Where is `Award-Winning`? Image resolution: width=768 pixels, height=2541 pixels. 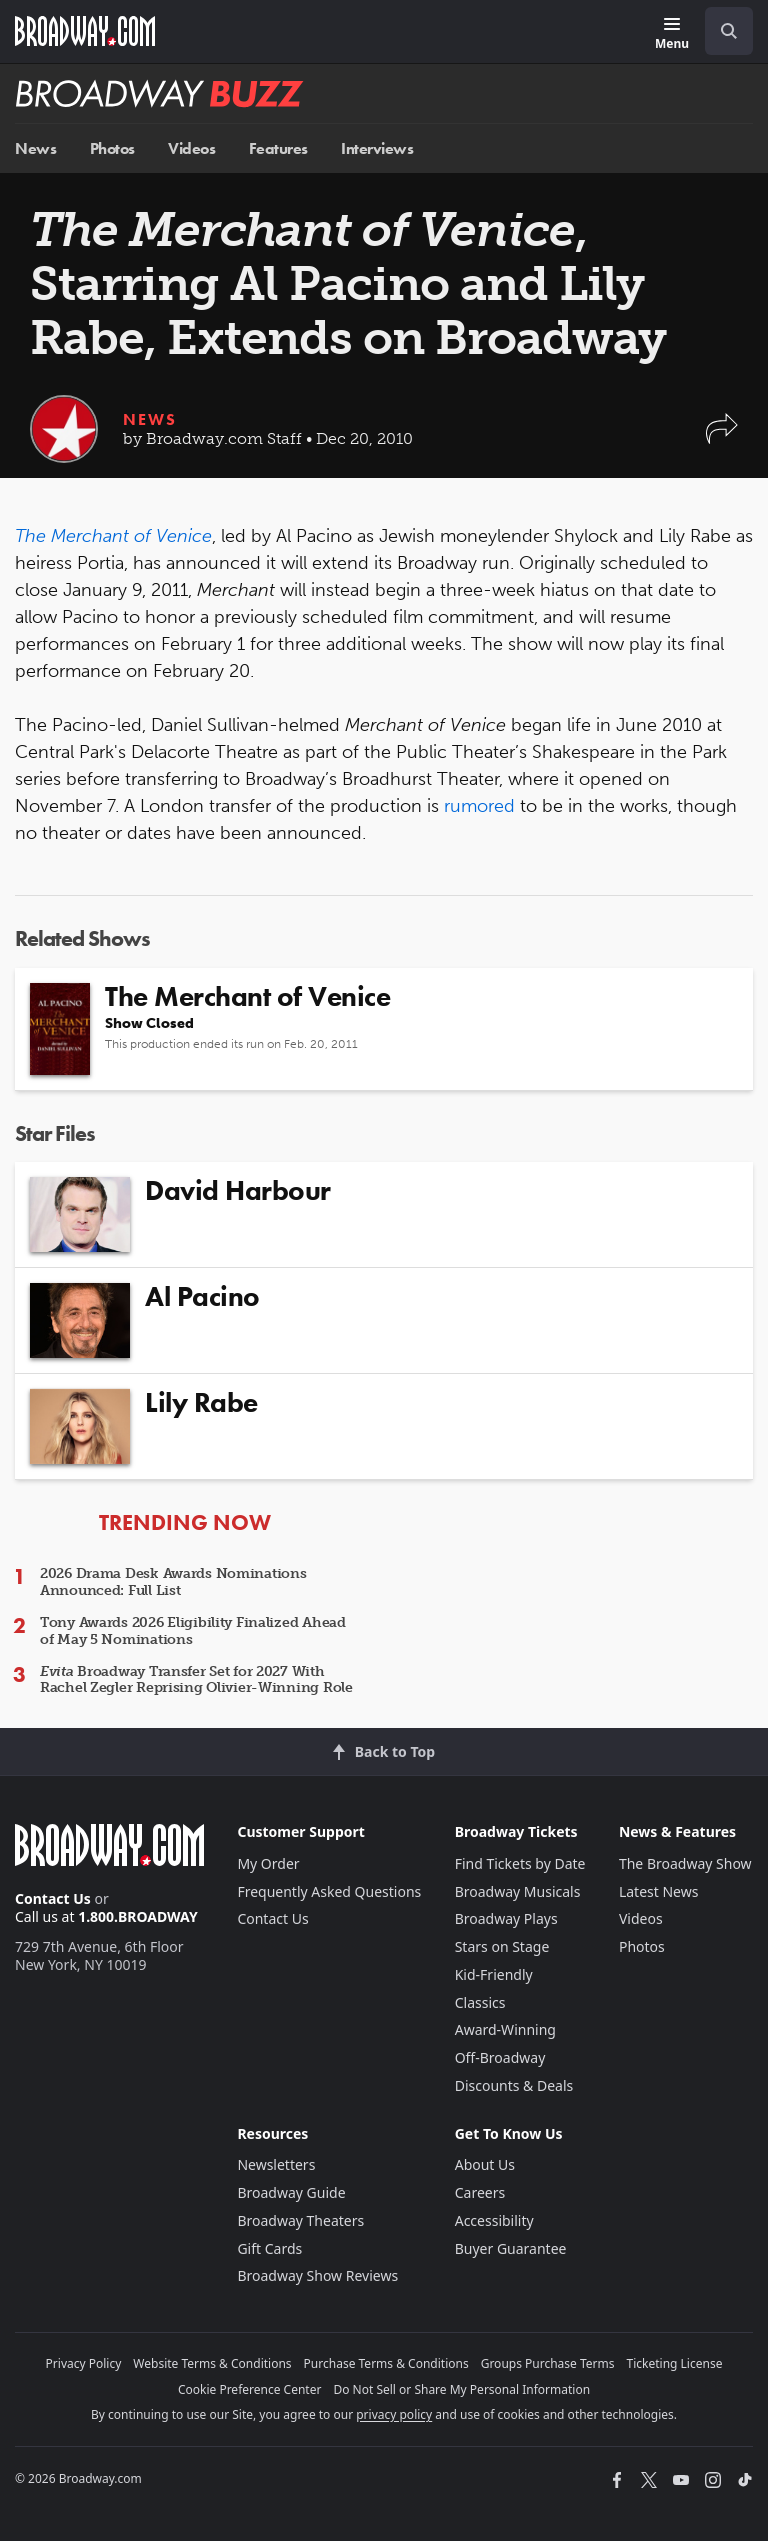
Award-Winning is located at coordinates (505, 2029).